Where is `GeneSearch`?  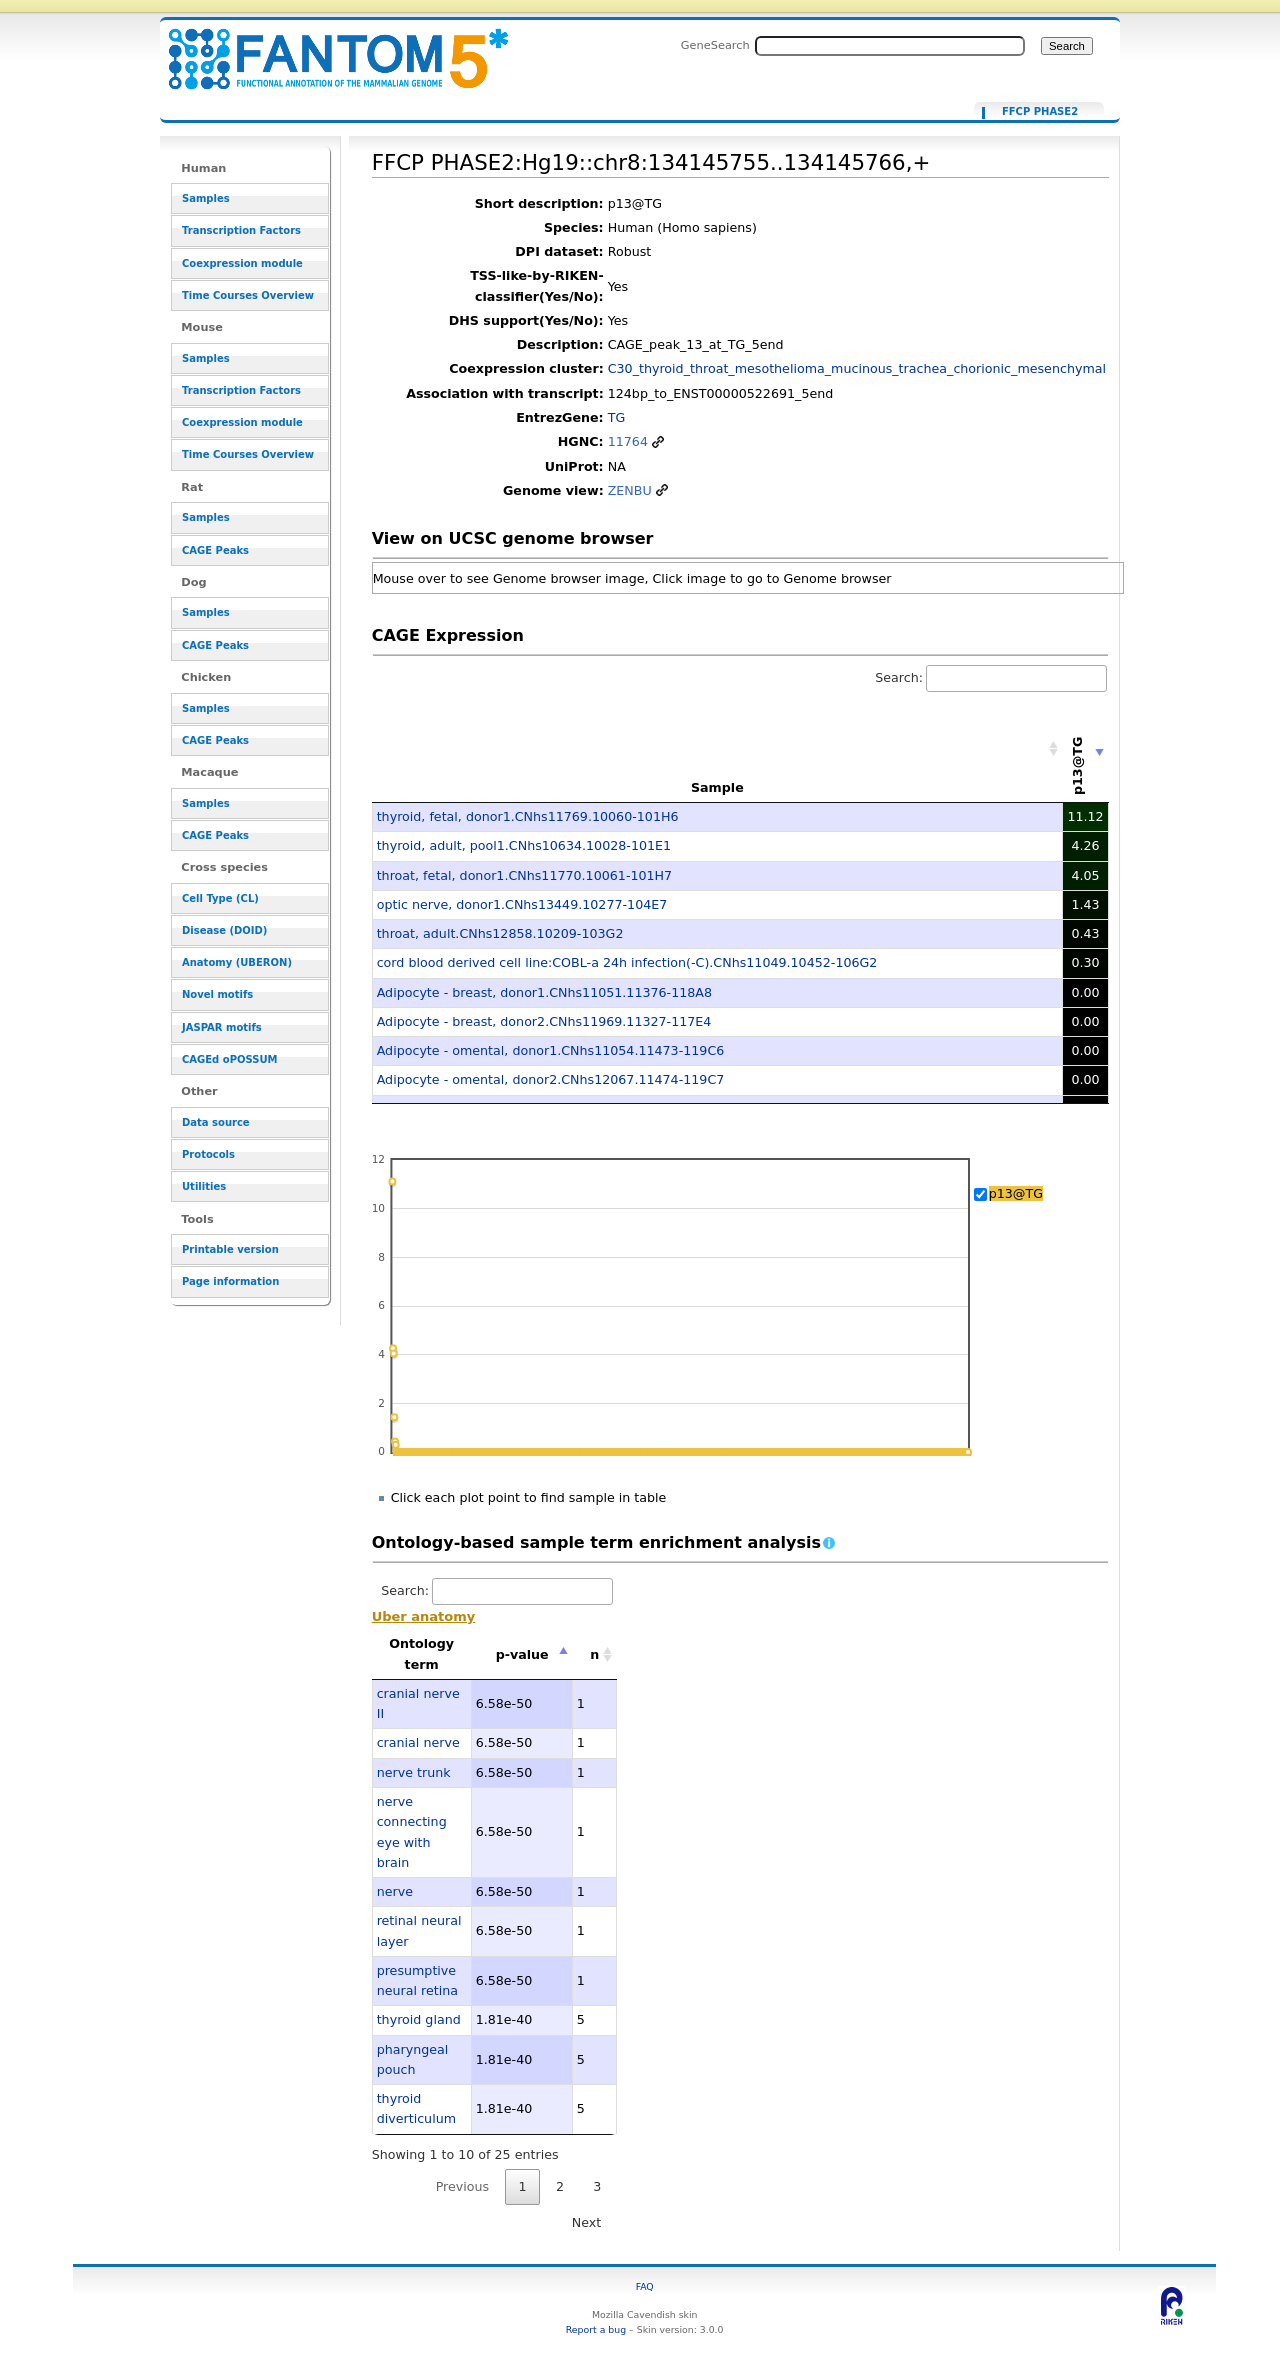
GeneSearch is located at coordinates (715, 45).